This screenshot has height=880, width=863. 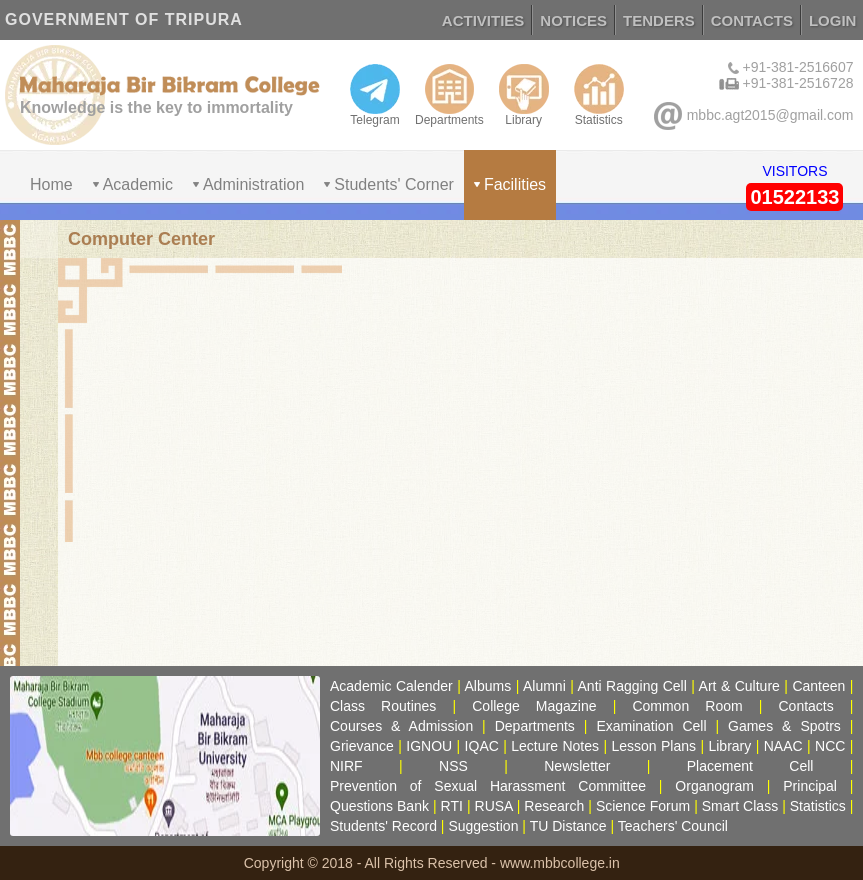 What do you see at coordinates (383, 826) in the screenshot?
I see `Students' Record` at bounding box center [383, 826].